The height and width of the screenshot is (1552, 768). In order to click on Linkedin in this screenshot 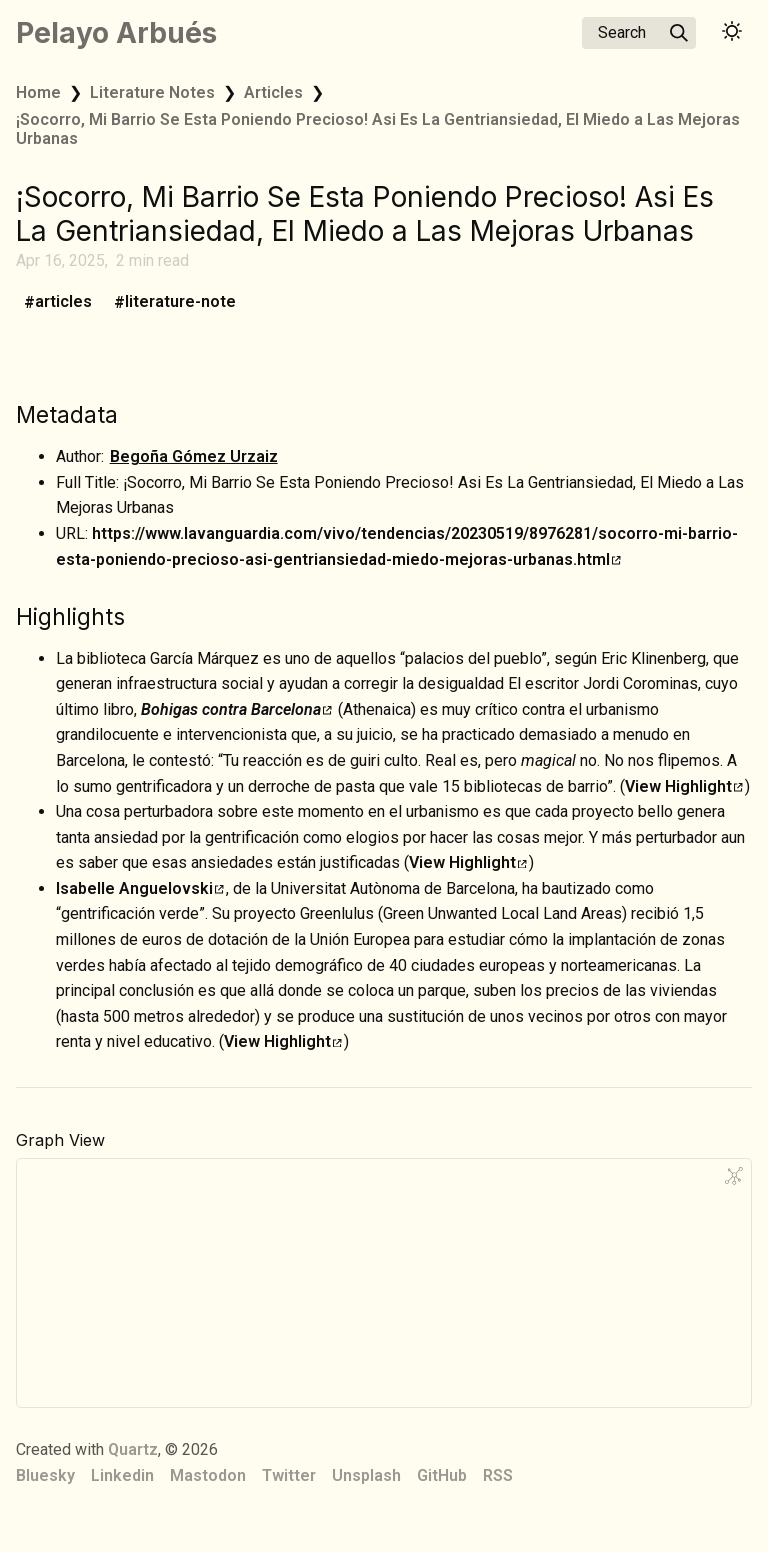, I will do `click(122, 1475)`.